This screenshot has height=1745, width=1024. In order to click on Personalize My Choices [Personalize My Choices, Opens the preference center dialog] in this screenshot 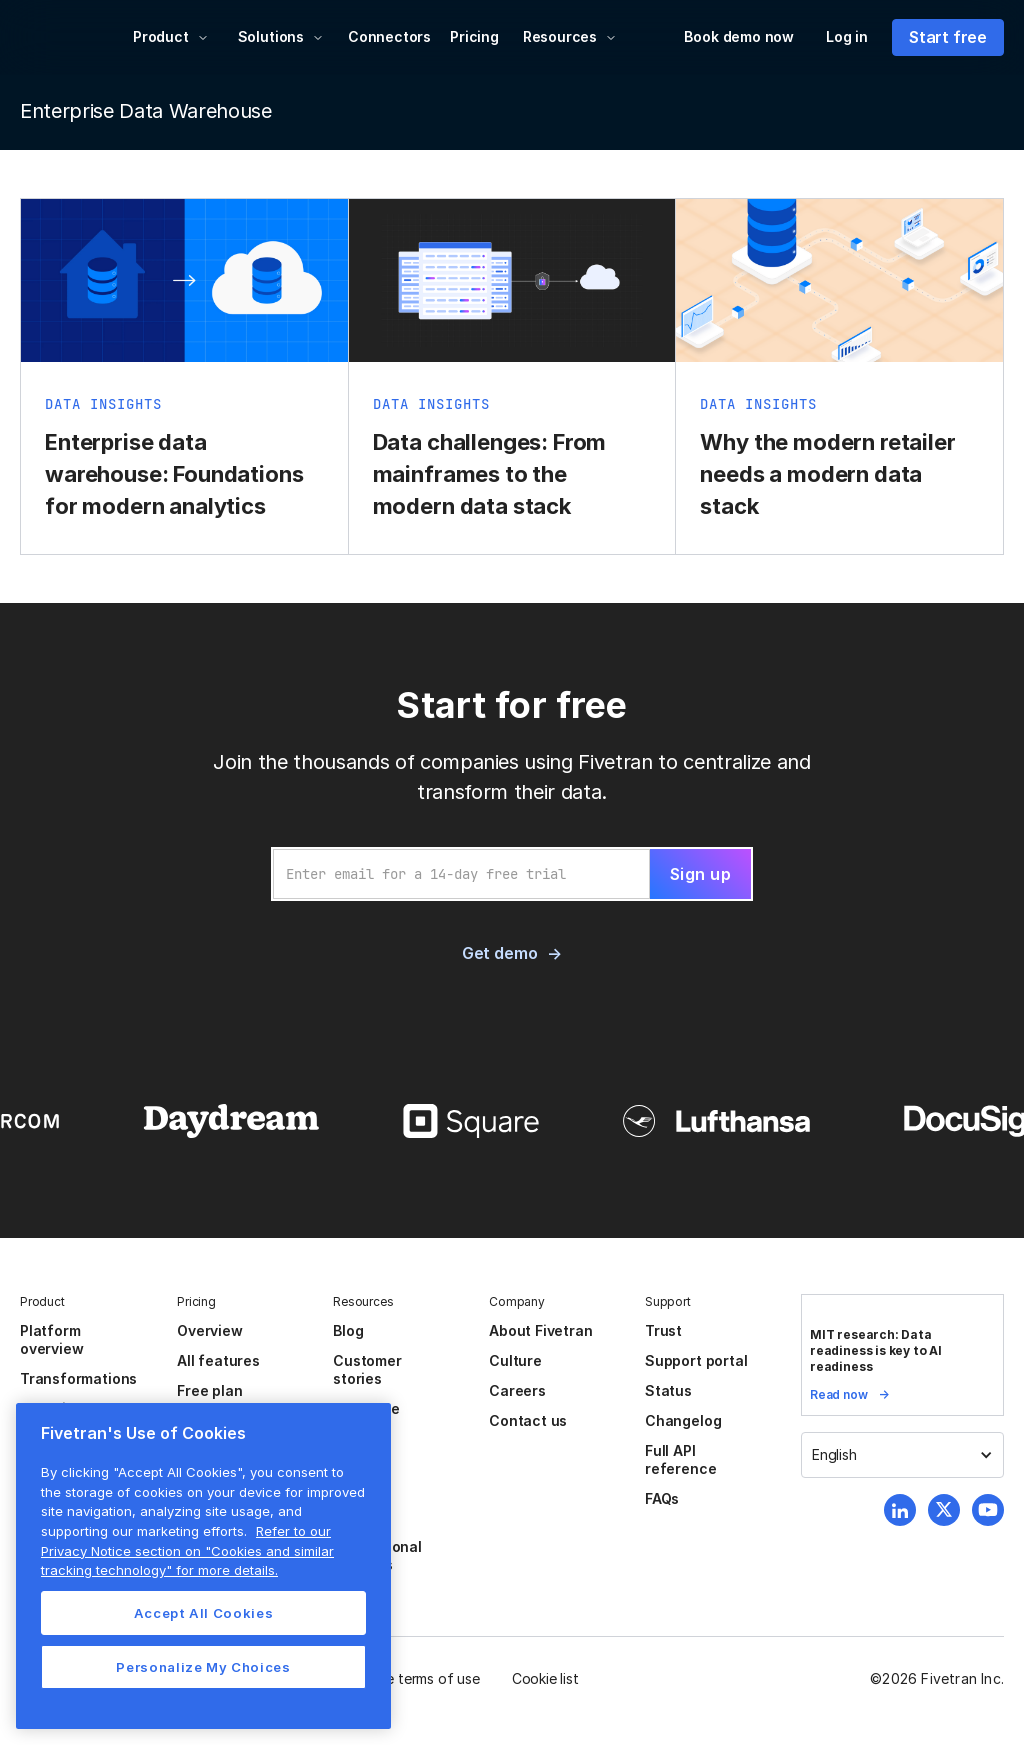, I will do `click(203, 1667)`.